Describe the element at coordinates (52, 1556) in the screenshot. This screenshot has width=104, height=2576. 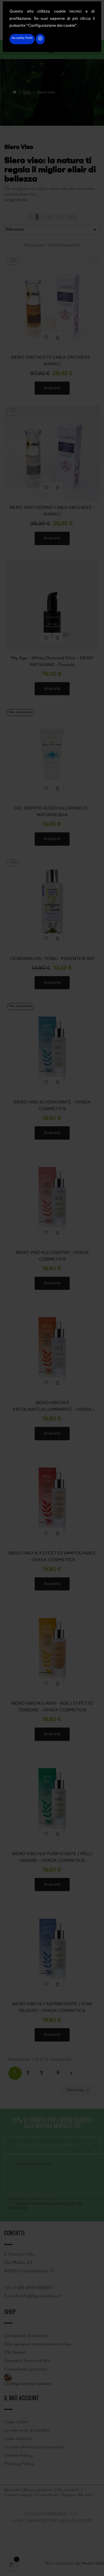
I see `SIERO VISO N.4 EFFETTO RIMPOLPANTE - GYADA COSMETICS` at that location.